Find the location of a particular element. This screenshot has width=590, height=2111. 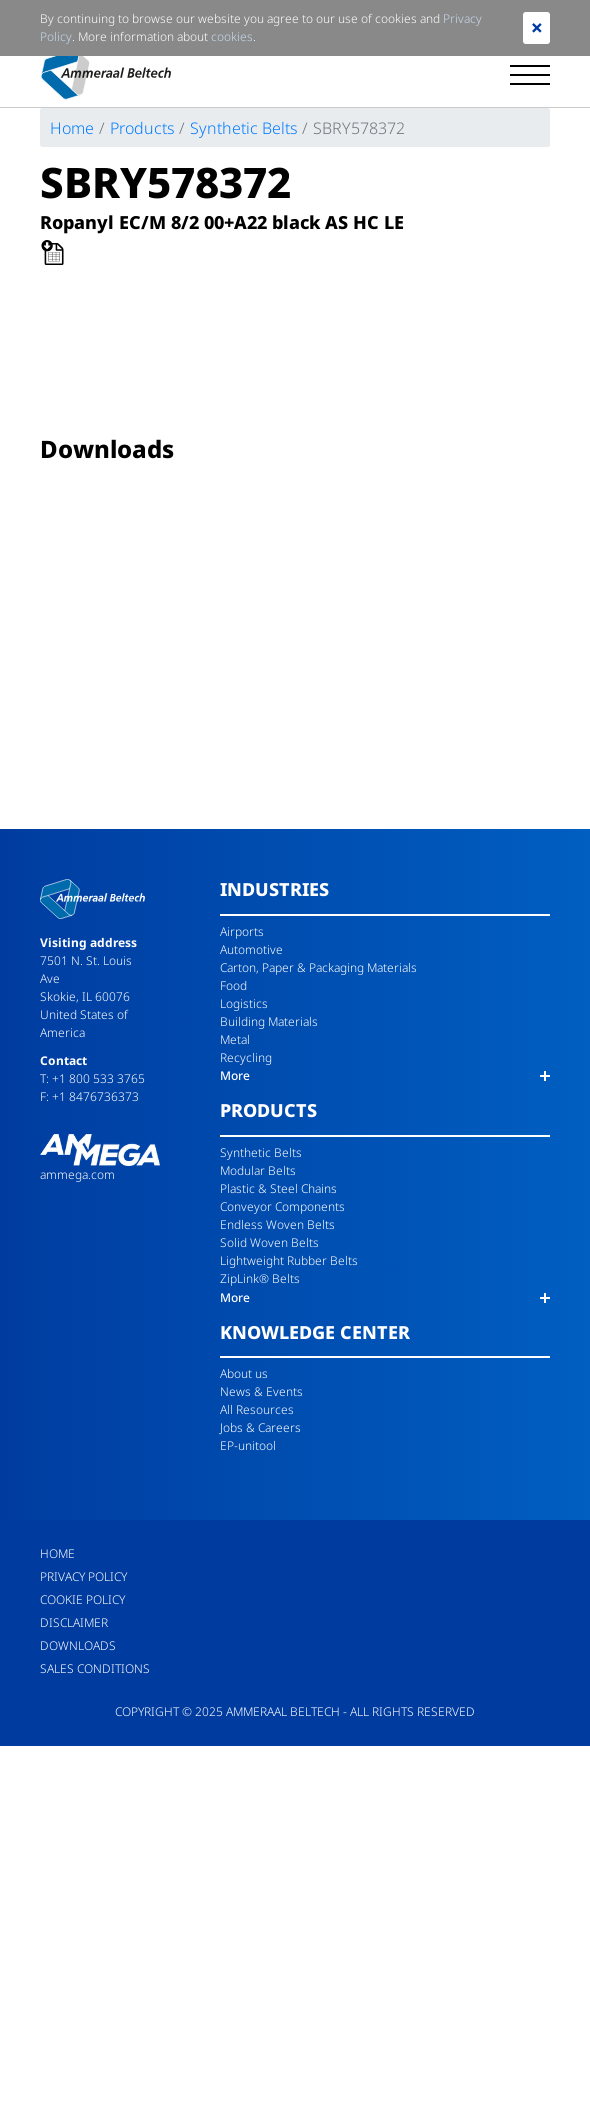

EP-unitool is located at coordinates (248, 1445).